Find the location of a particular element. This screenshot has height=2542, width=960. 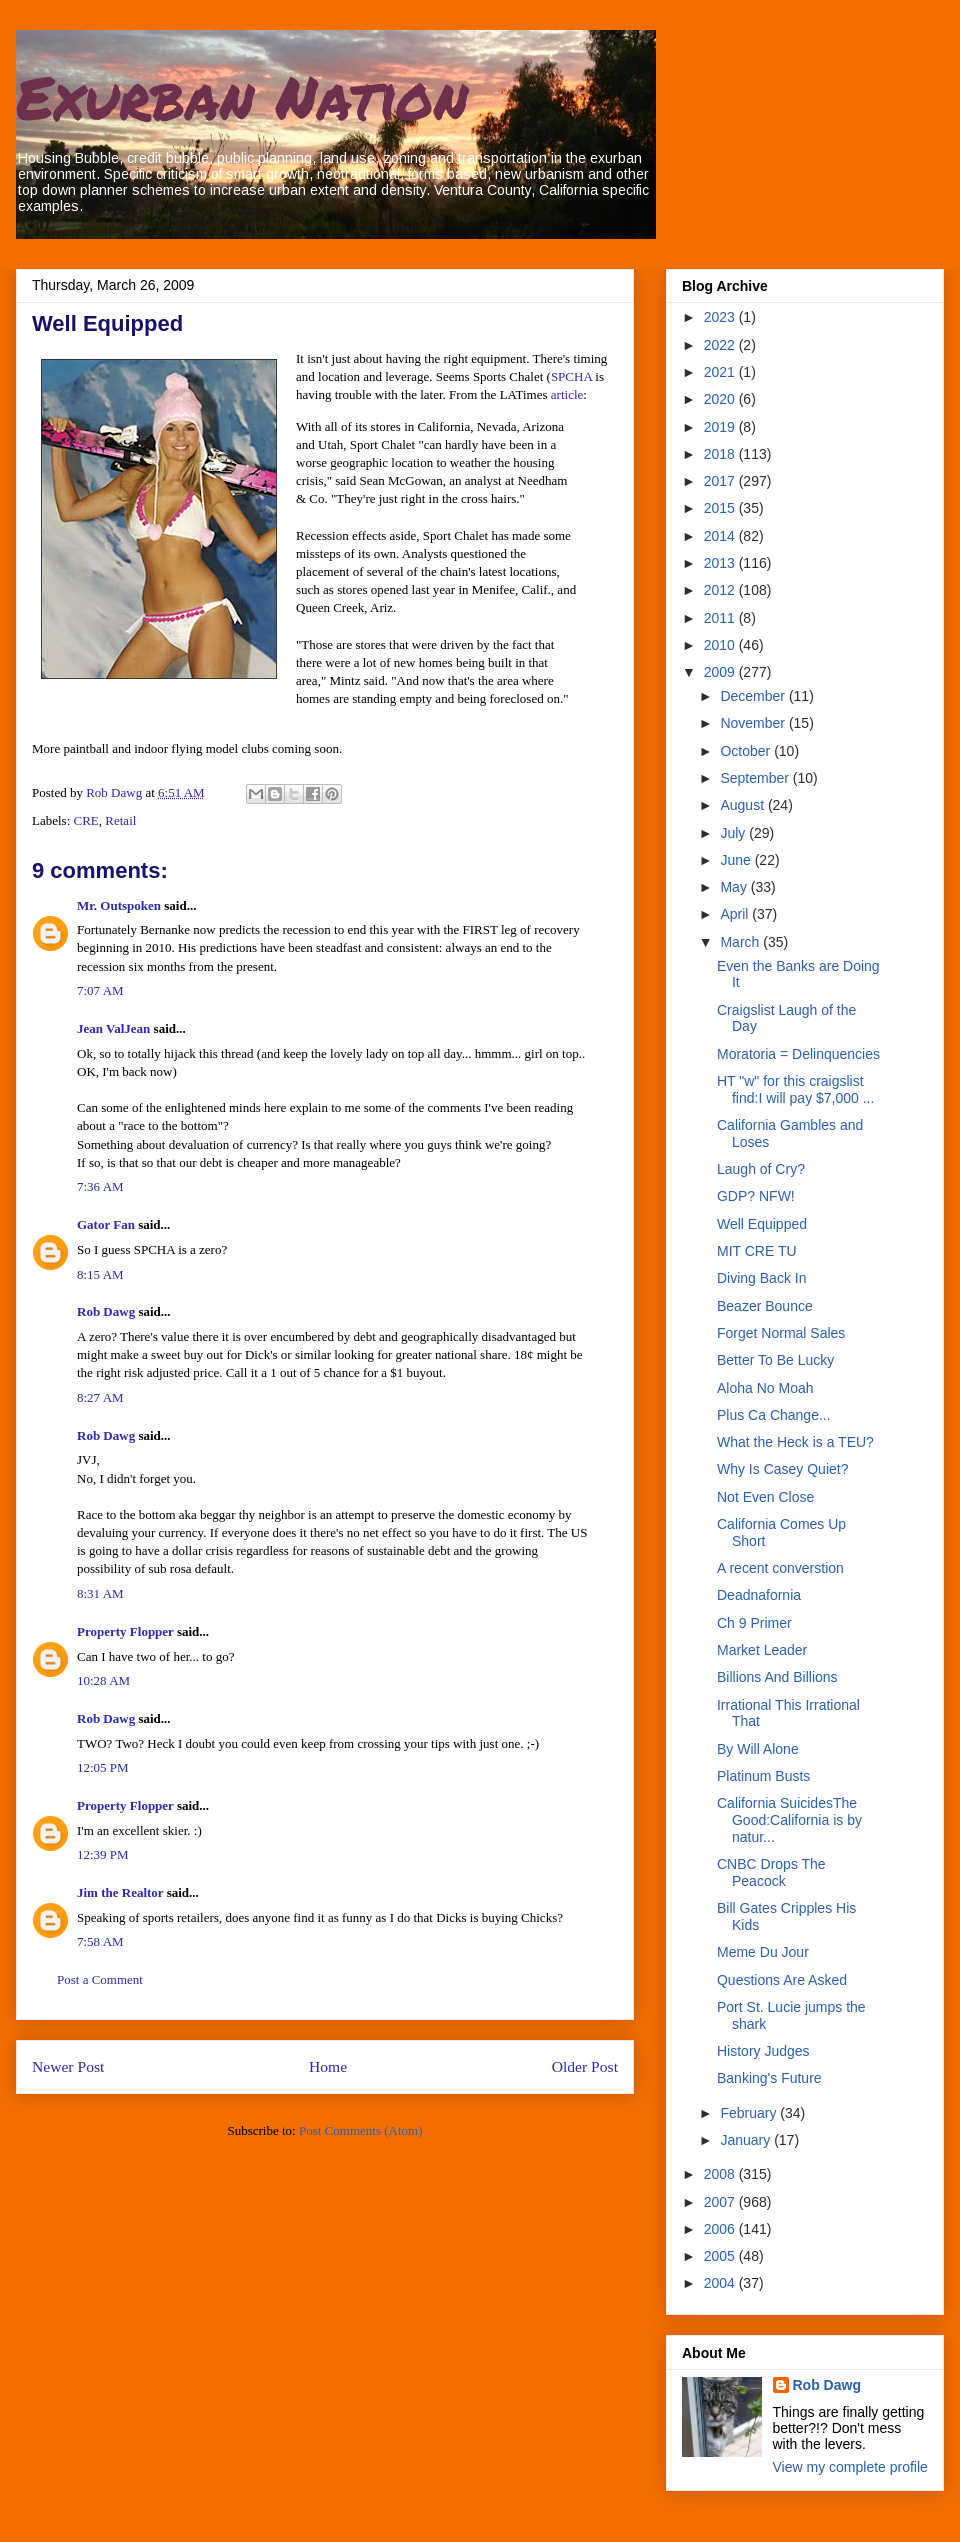

Mr. Outspoken is located at coordinates (119, 905).